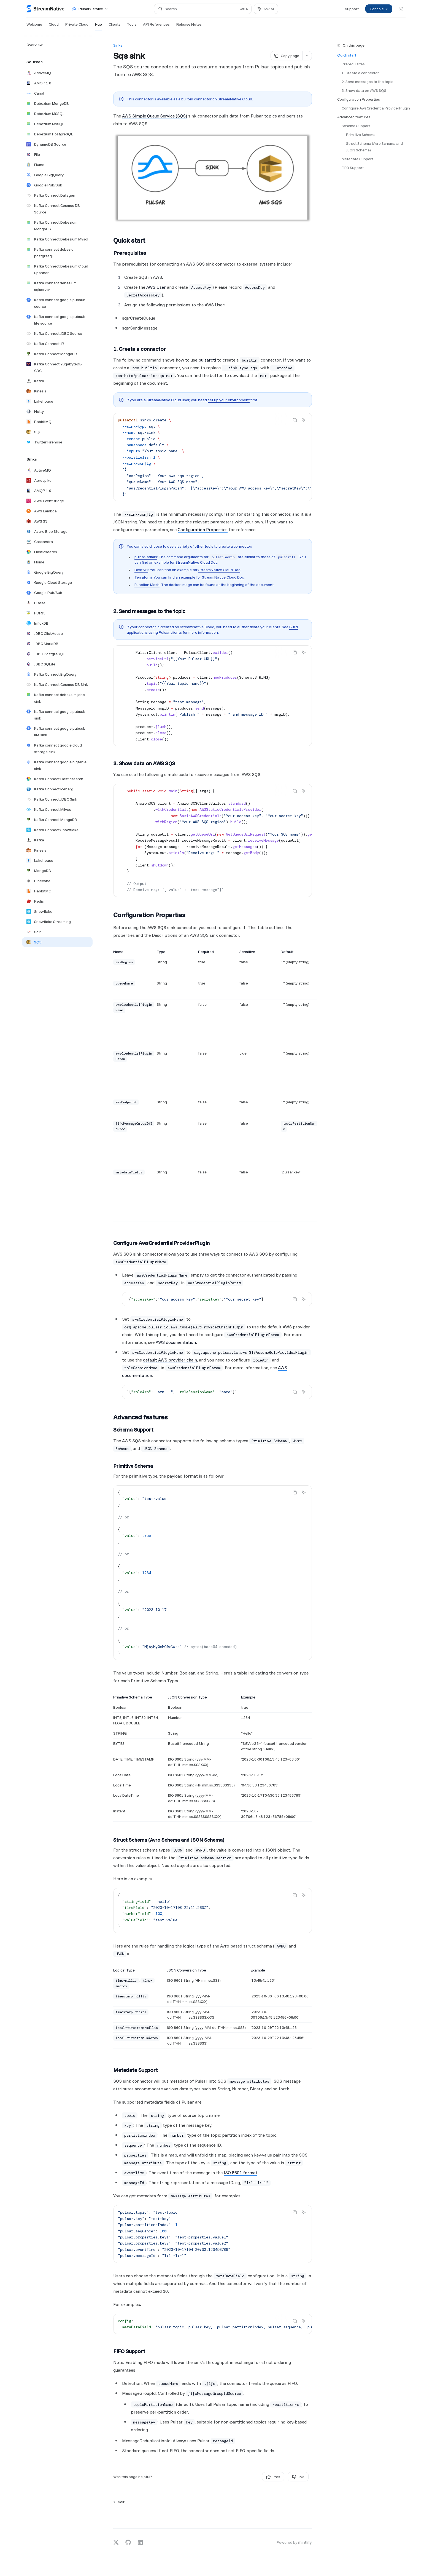 The image size is (432, 2576). What do you see at coordinates (352, 8) in the screenshot?
I see `Support` at bounding box center [352, 8].